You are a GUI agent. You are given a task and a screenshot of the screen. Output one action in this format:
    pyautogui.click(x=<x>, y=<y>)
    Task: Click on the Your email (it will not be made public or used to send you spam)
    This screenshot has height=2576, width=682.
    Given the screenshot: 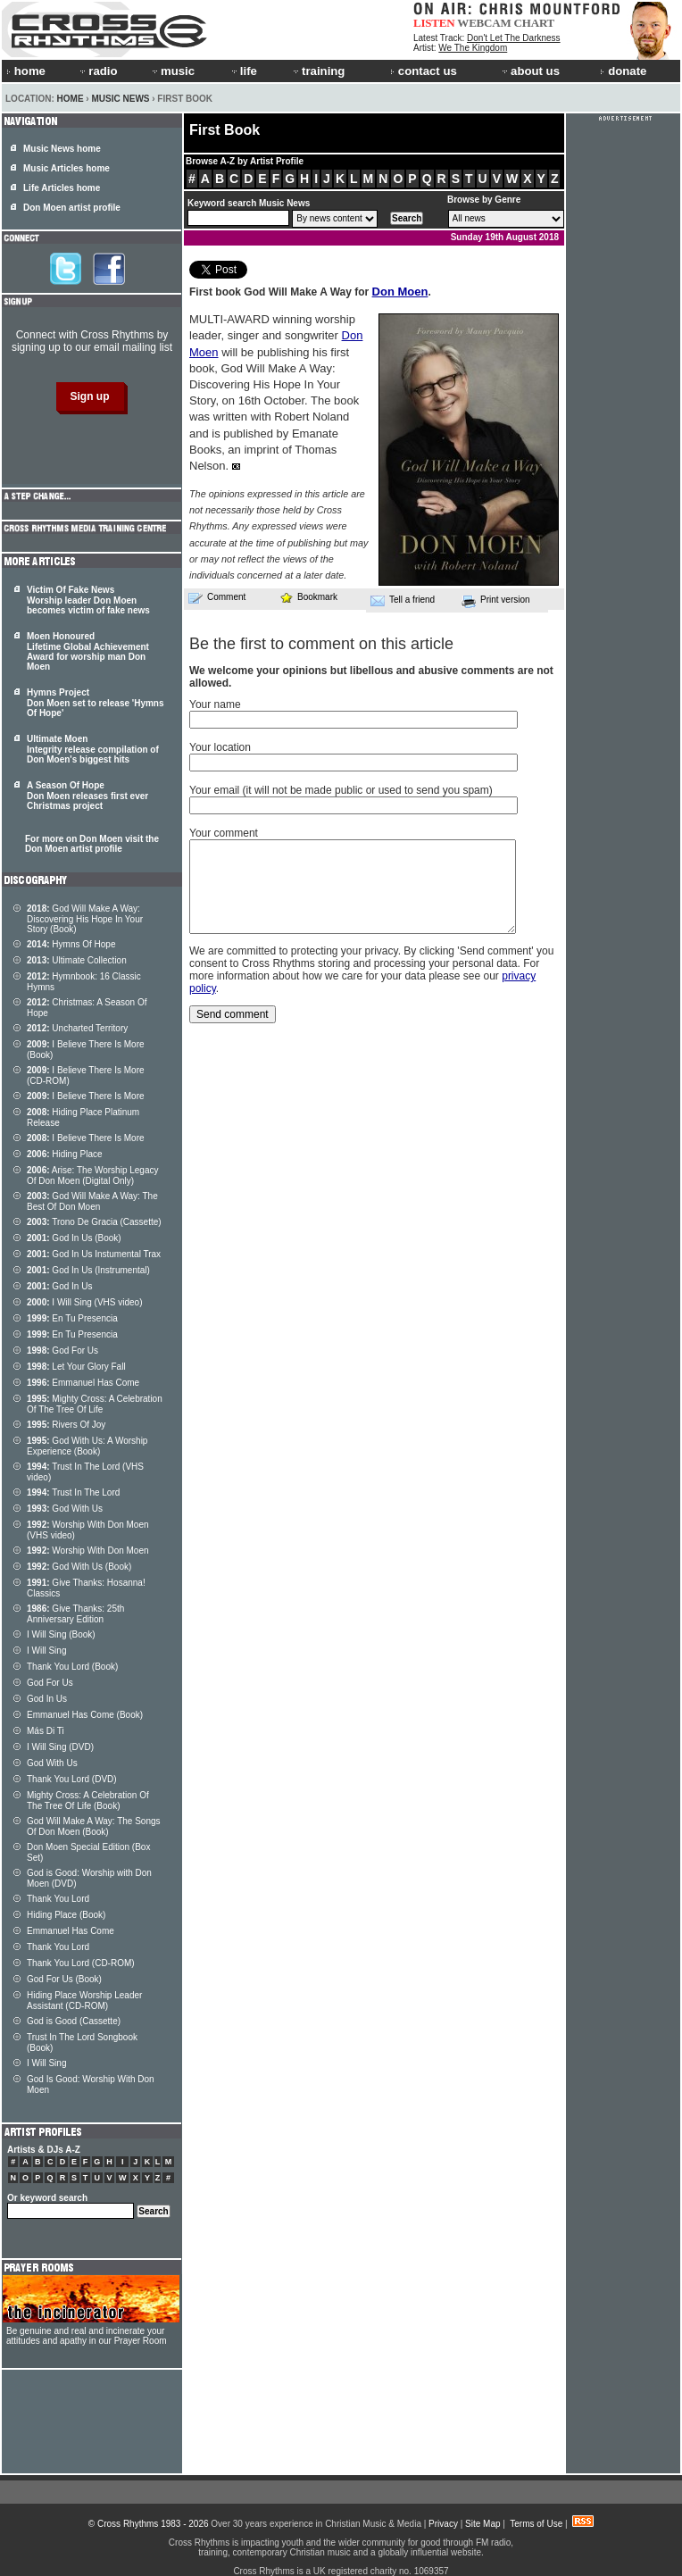 What is the action you would take?
    pyautogui.click(x=341, y=790)
    